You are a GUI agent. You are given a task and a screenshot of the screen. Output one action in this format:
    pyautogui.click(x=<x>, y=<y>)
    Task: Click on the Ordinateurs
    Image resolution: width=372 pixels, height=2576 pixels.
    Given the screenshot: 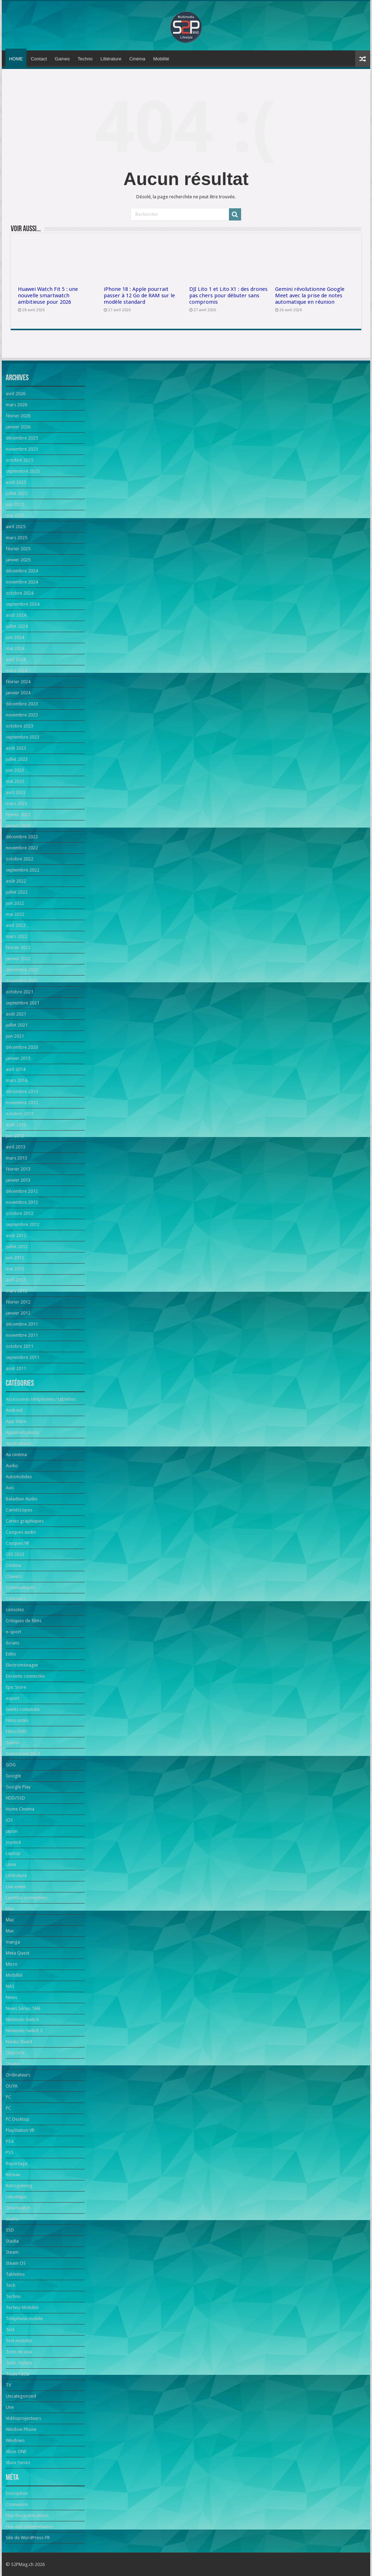 What is the action you would take?
    pyautogui.click(x=18, y=2075)
    